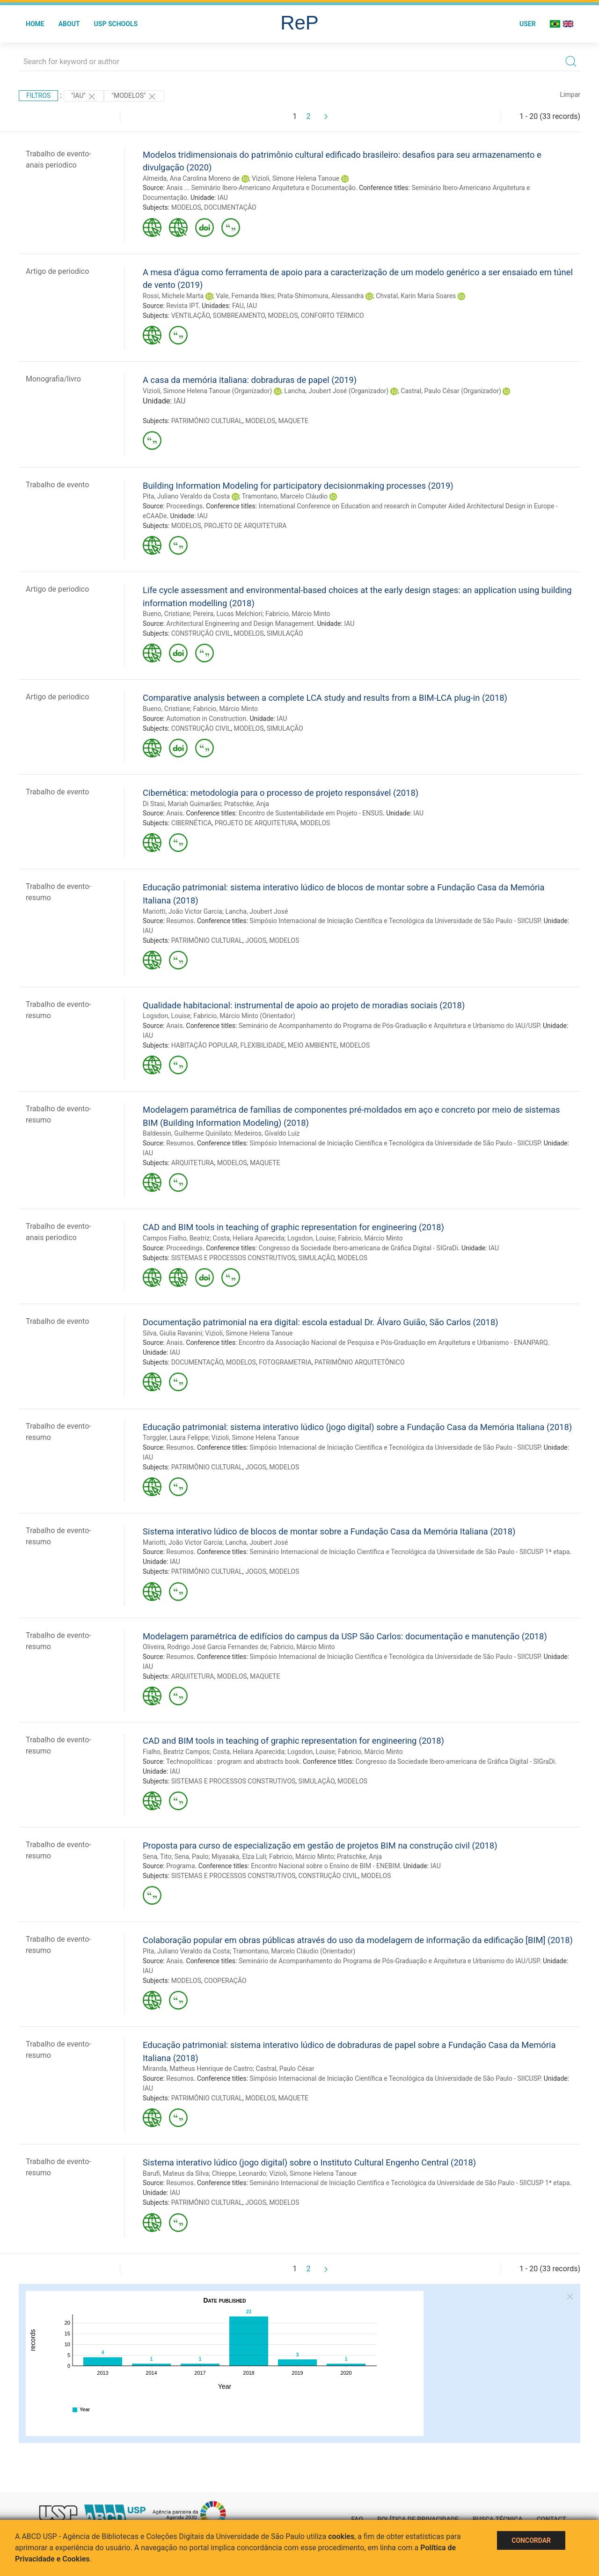 The height and width of the screenshot is (2576, 599). What do you see at coordinates (285, 1362) in the screenshot?
I see `FOTOGRAMETRIA` at bounding box center [285, 1362].